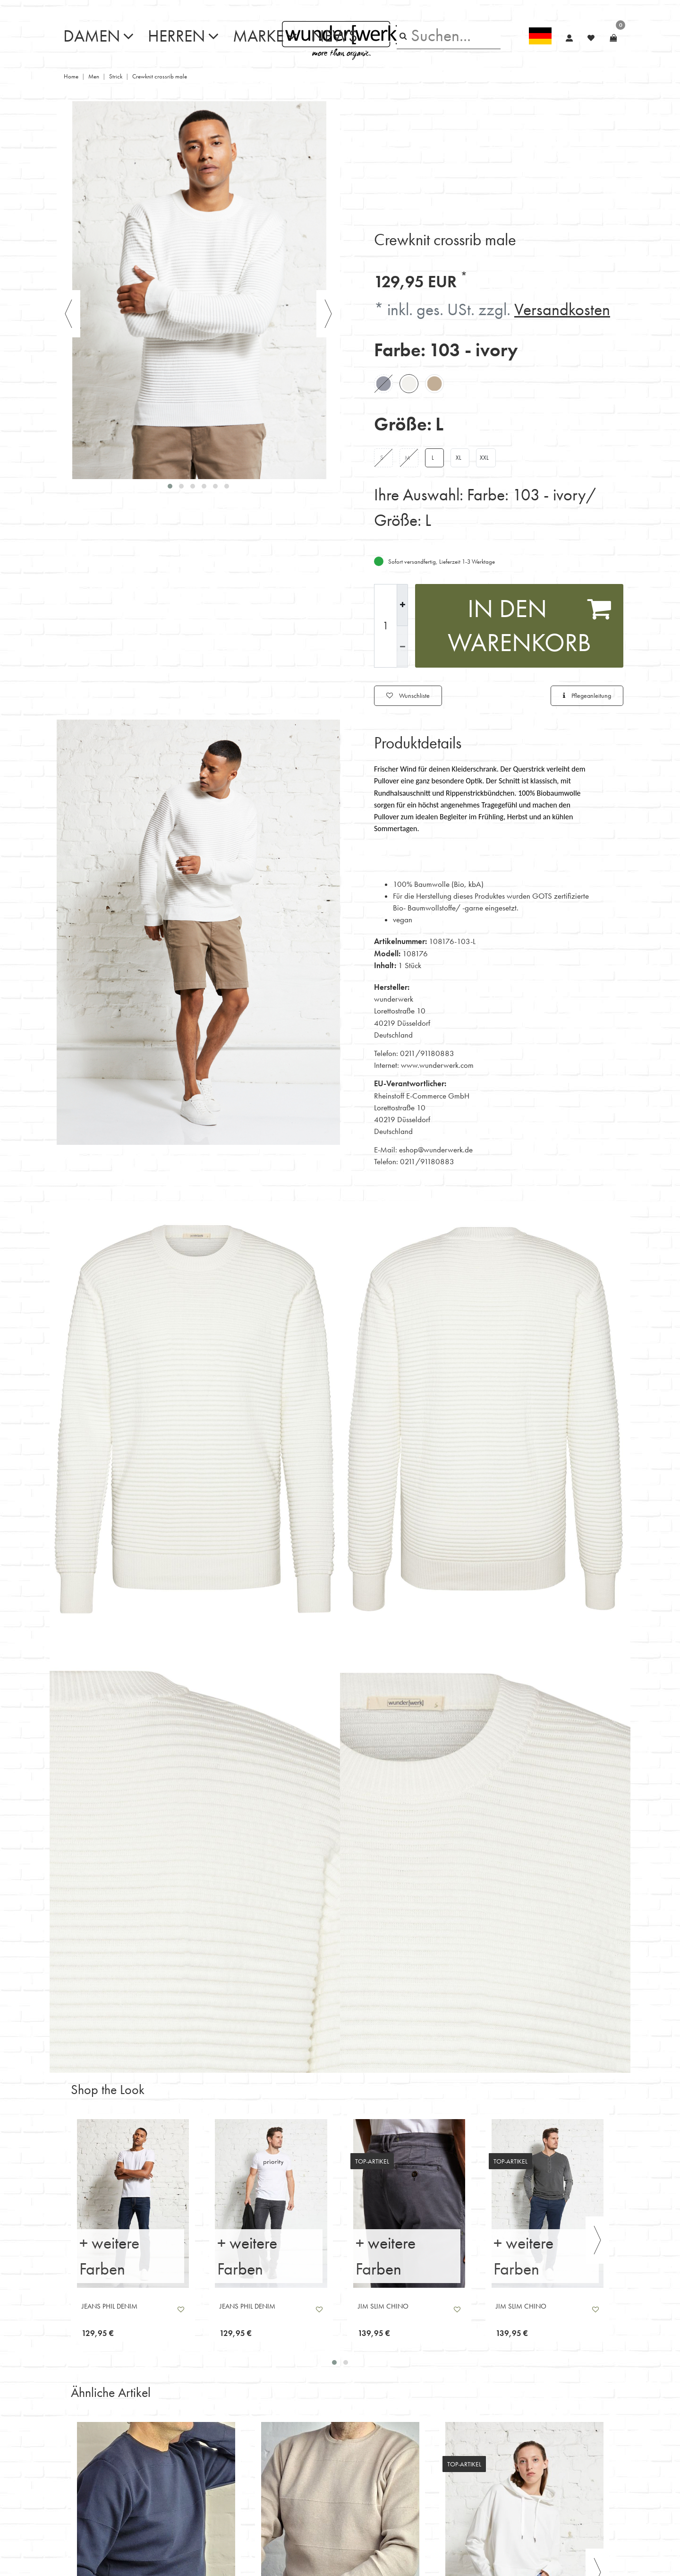 The image size is (680, 2576). Describe the element at coordinates (115, 74) in the screenshot. I see `Strick` at that location.